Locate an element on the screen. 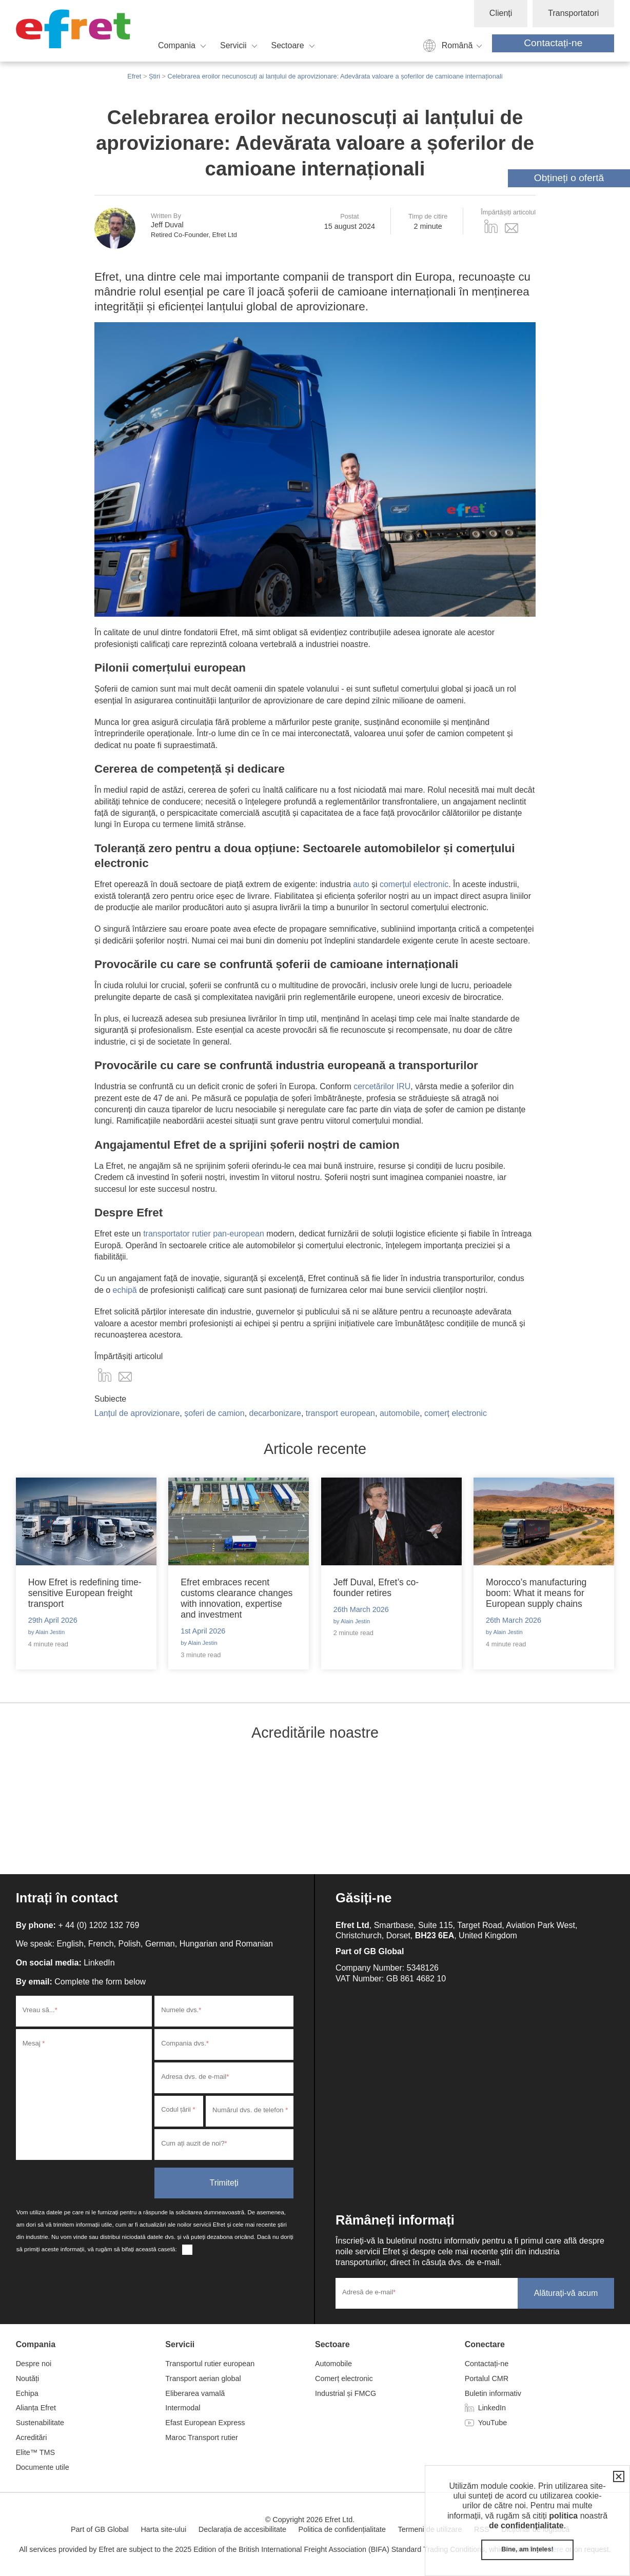  + 44 (0) 1202 132 769 is located at coordinates (98, 1925).